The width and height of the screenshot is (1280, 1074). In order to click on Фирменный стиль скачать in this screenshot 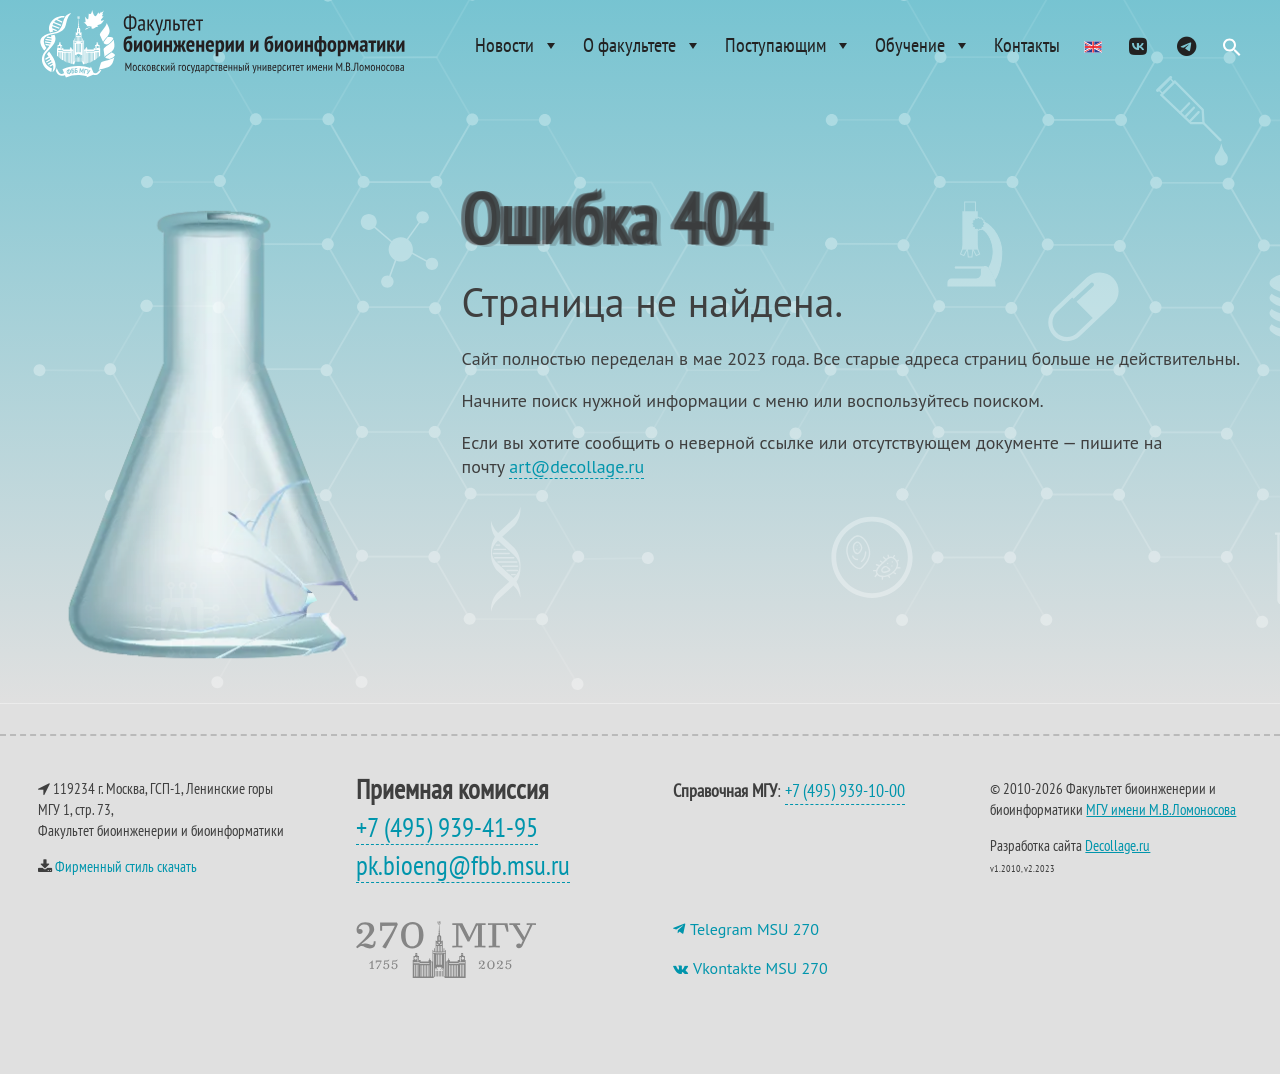, I will do `click(126, 886)`.